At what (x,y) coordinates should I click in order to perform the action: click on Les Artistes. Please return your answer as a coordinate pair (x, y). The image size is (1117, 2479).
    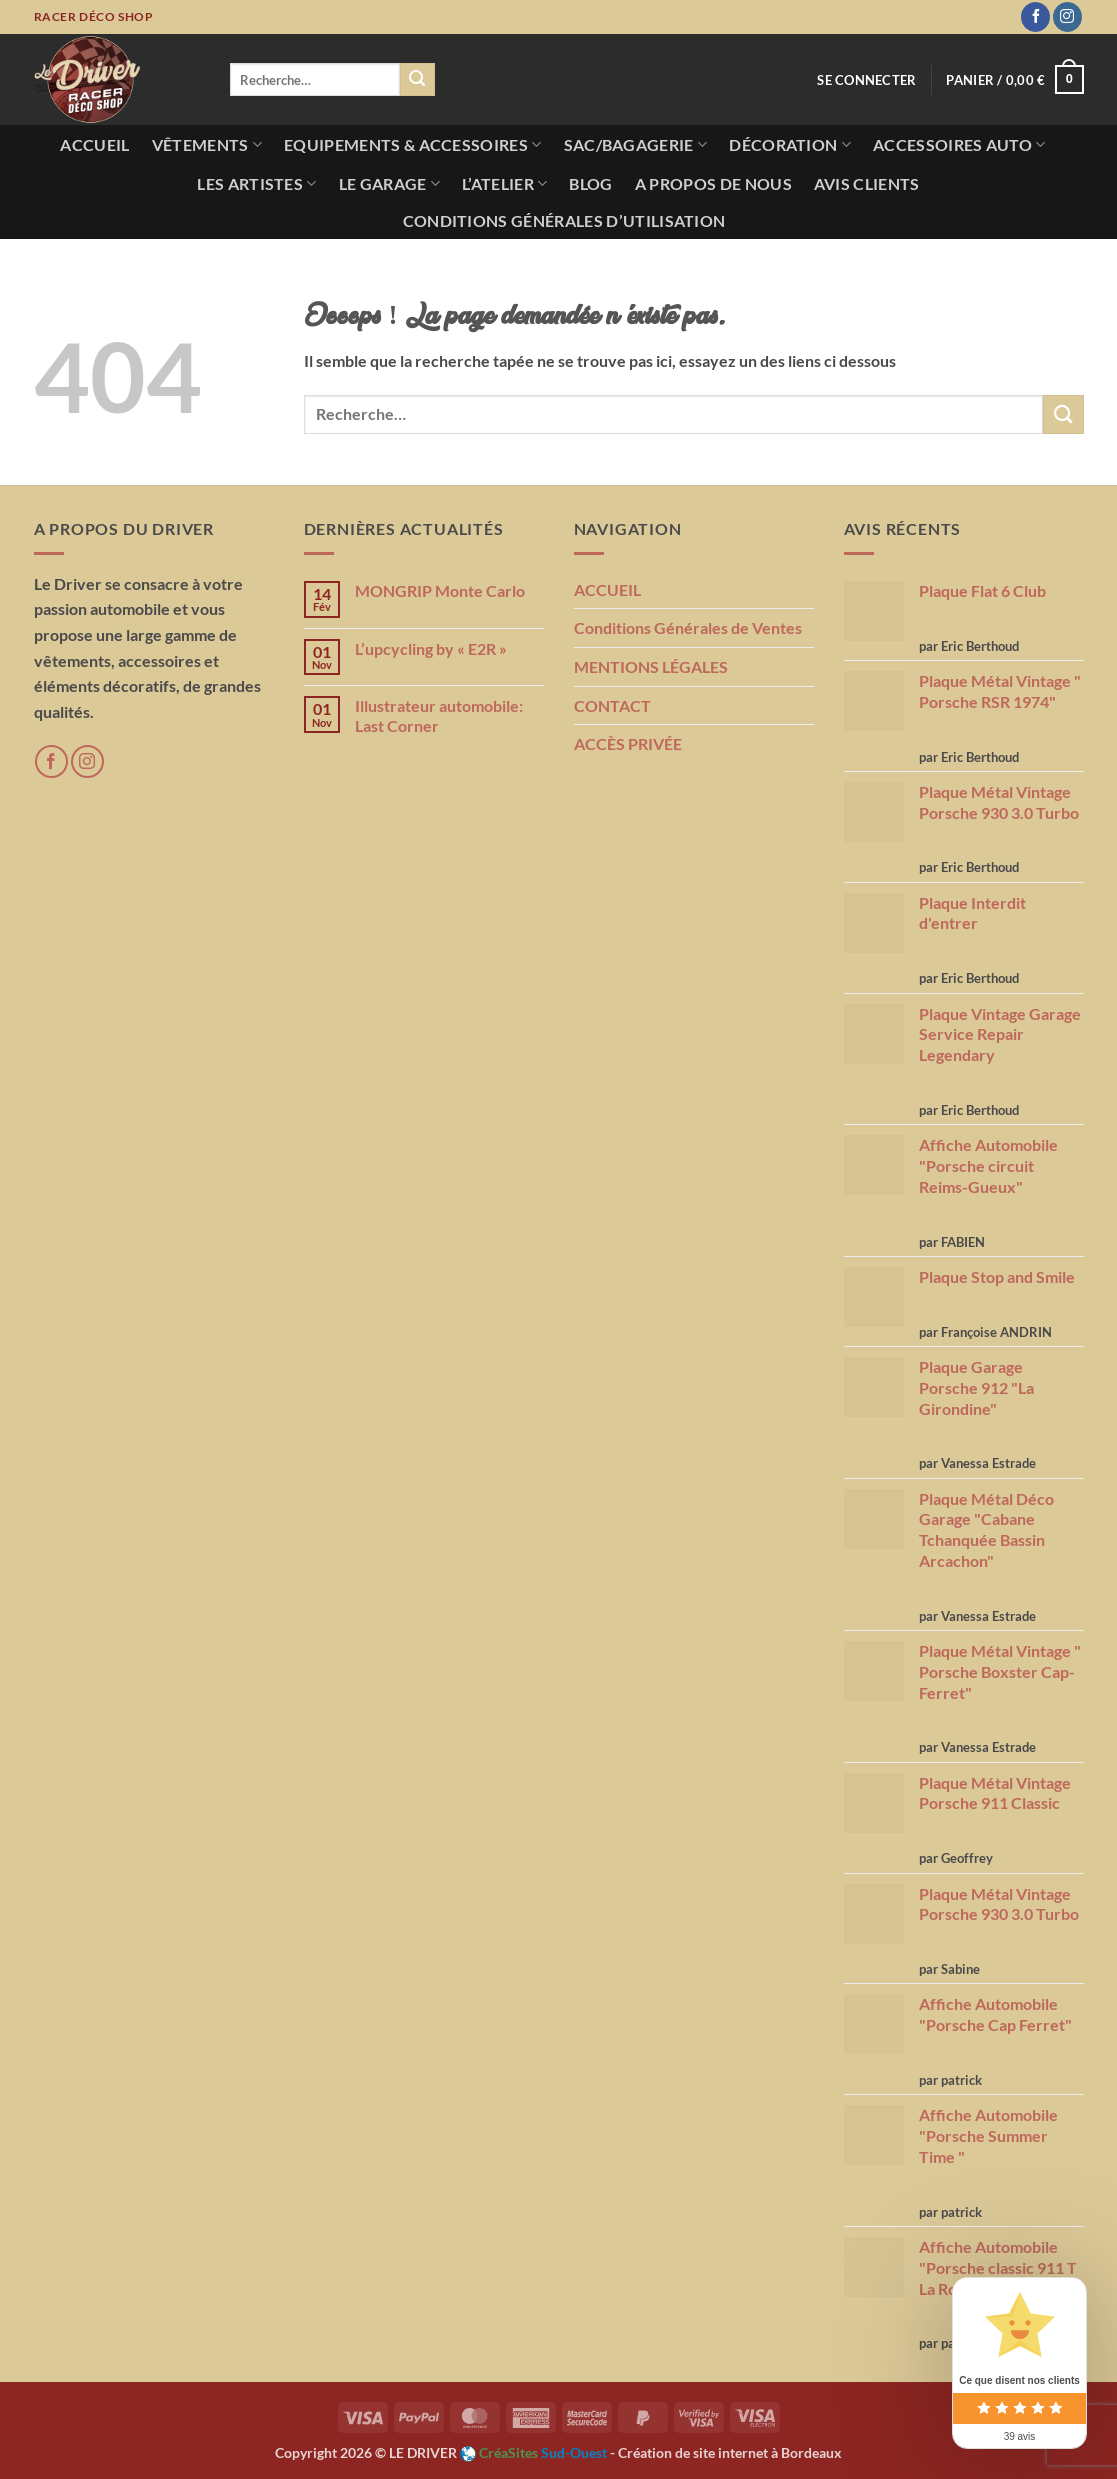
    Looking at the image, I should click on (256, 184).